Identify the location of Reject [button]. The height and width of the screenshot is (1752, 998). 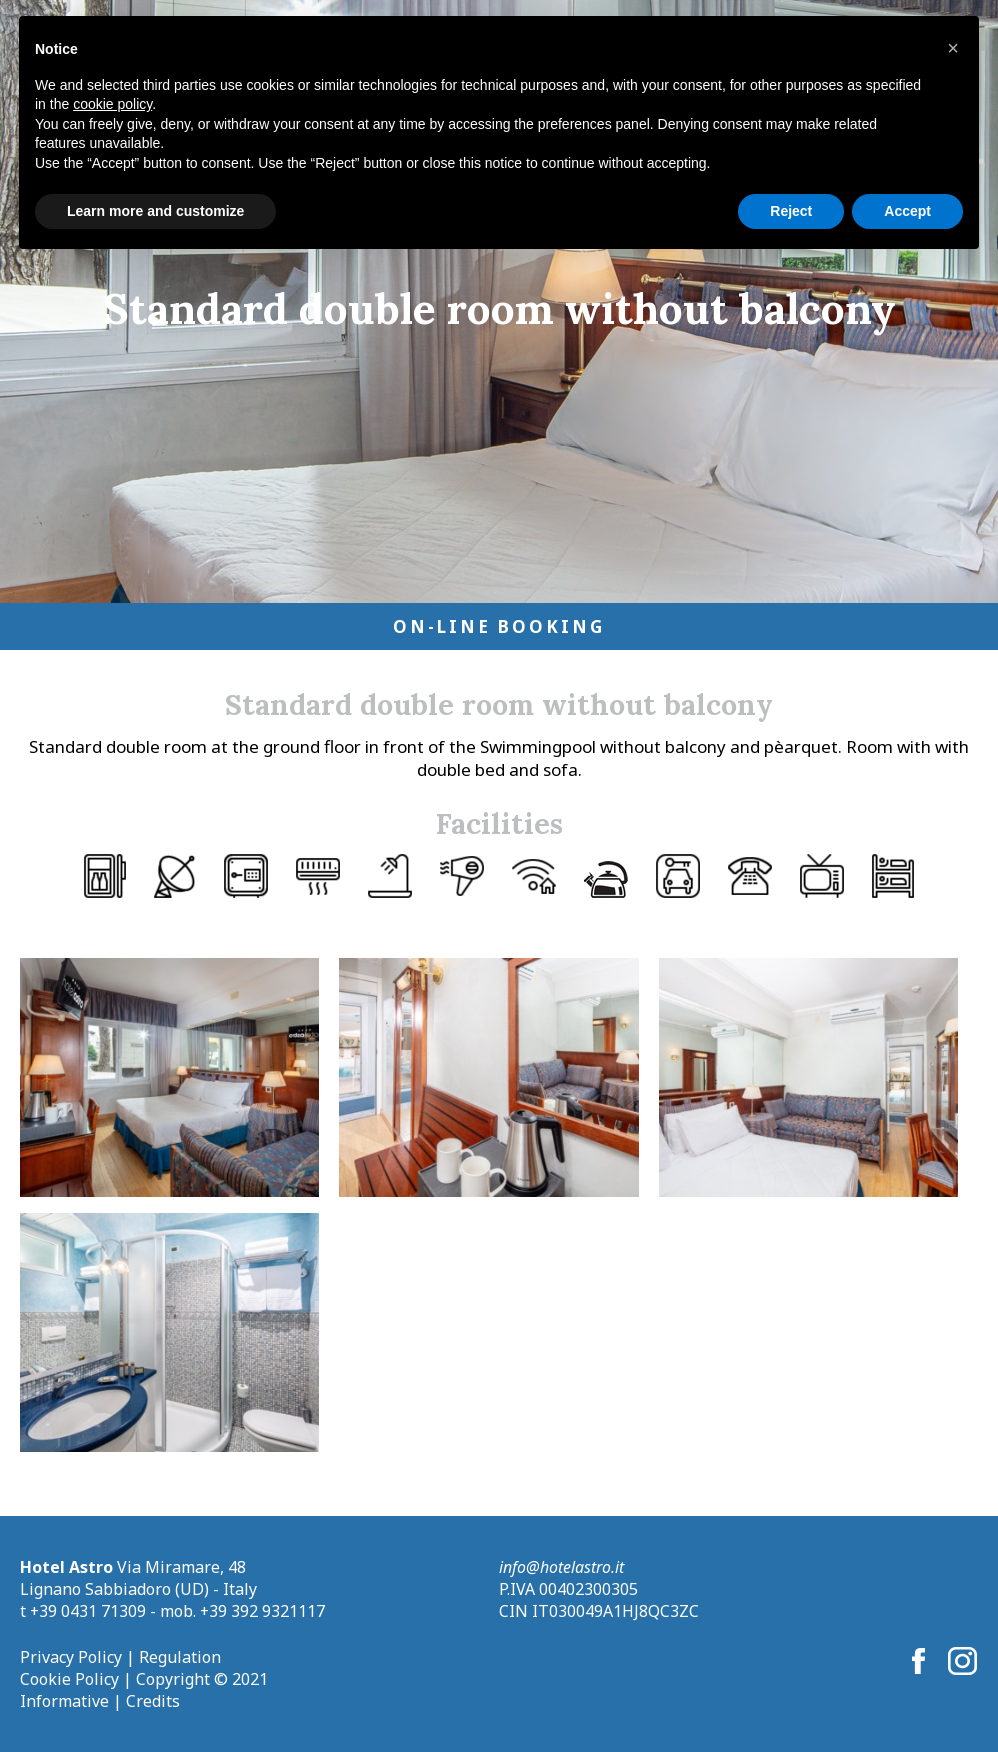
(791, 211).